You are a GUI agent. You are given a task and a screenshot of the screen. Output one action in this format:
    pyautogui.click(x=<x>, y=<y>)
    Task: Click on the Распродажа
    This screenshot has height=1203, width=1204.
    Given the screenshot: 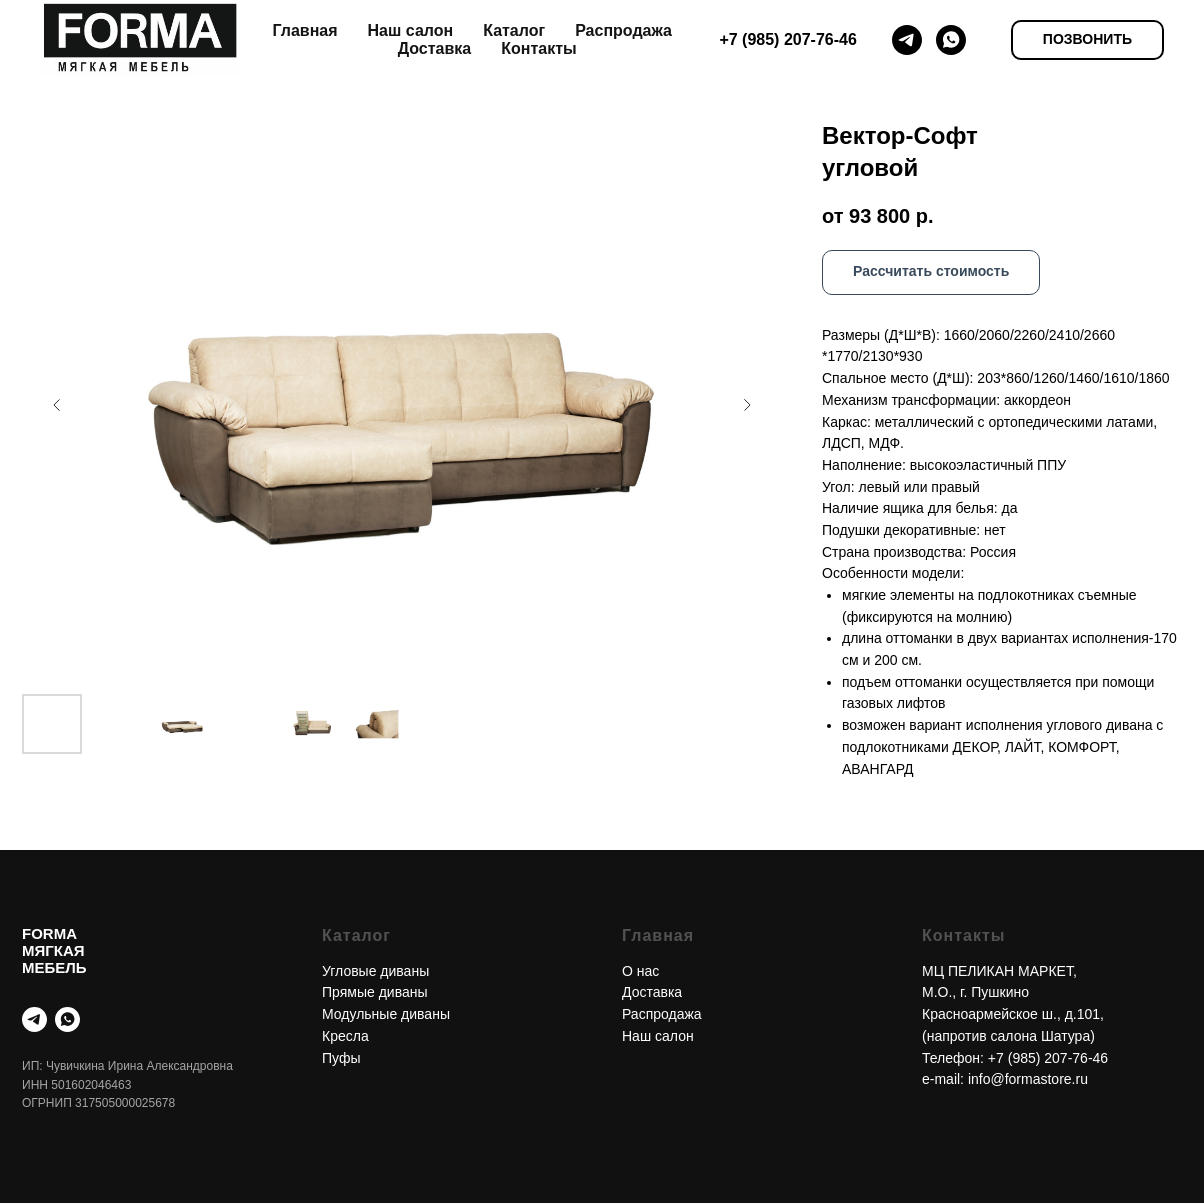 What is the action you would take?
    pyautogui.click(x=623, y=30)
    